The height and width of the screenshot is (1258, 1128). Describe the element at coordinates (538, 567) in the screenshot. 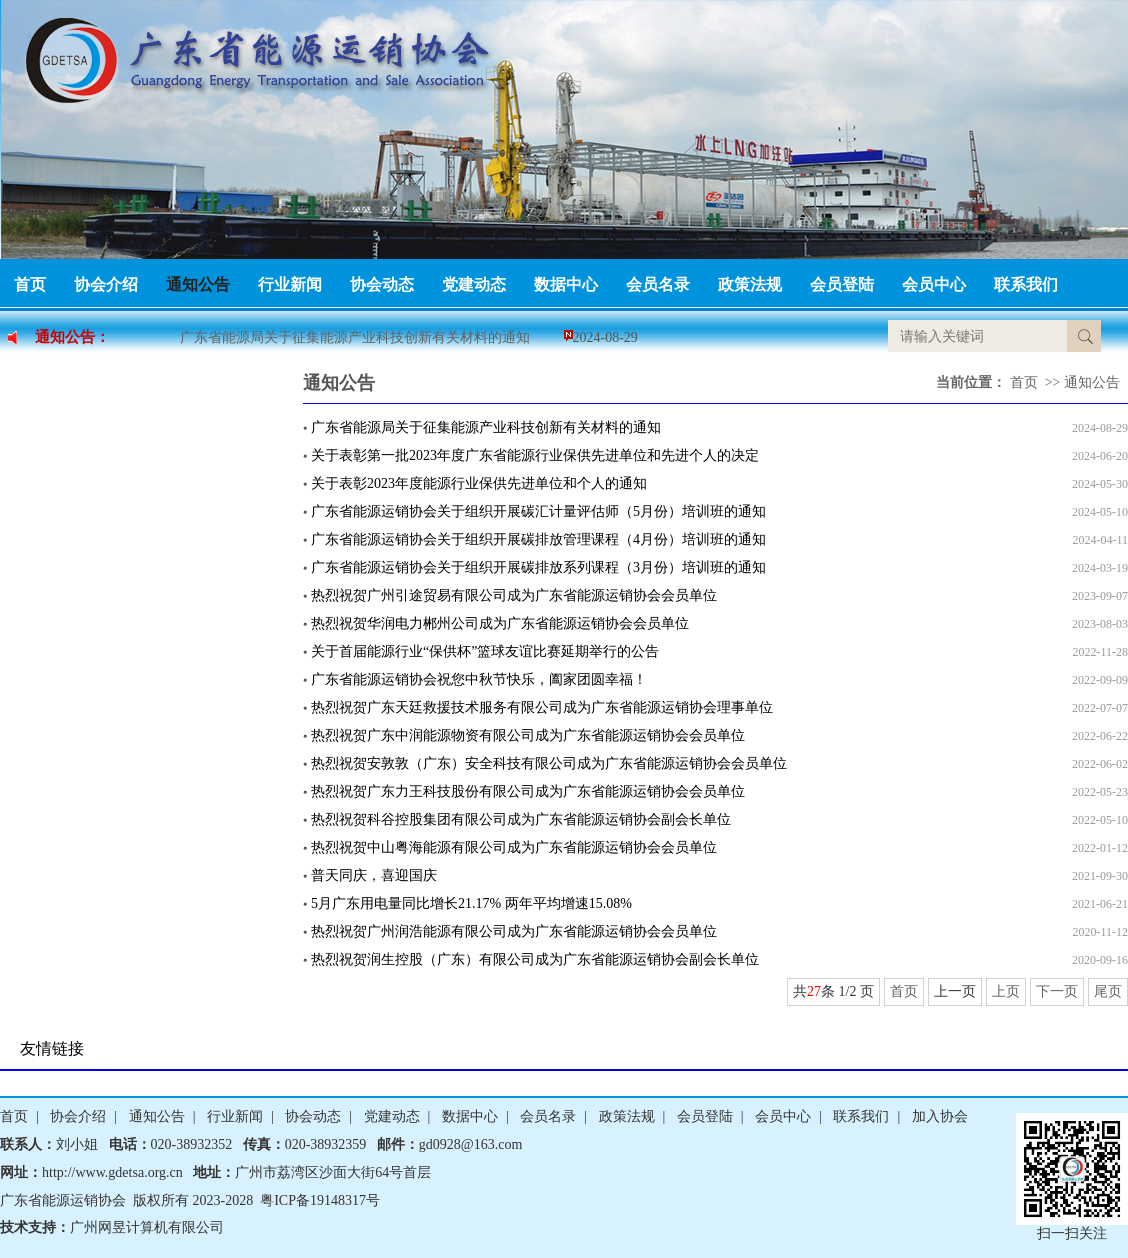

I see `广东省能源运销协会关于组织开展碳排放系列课程（3月份）培训班的通知` at that location.